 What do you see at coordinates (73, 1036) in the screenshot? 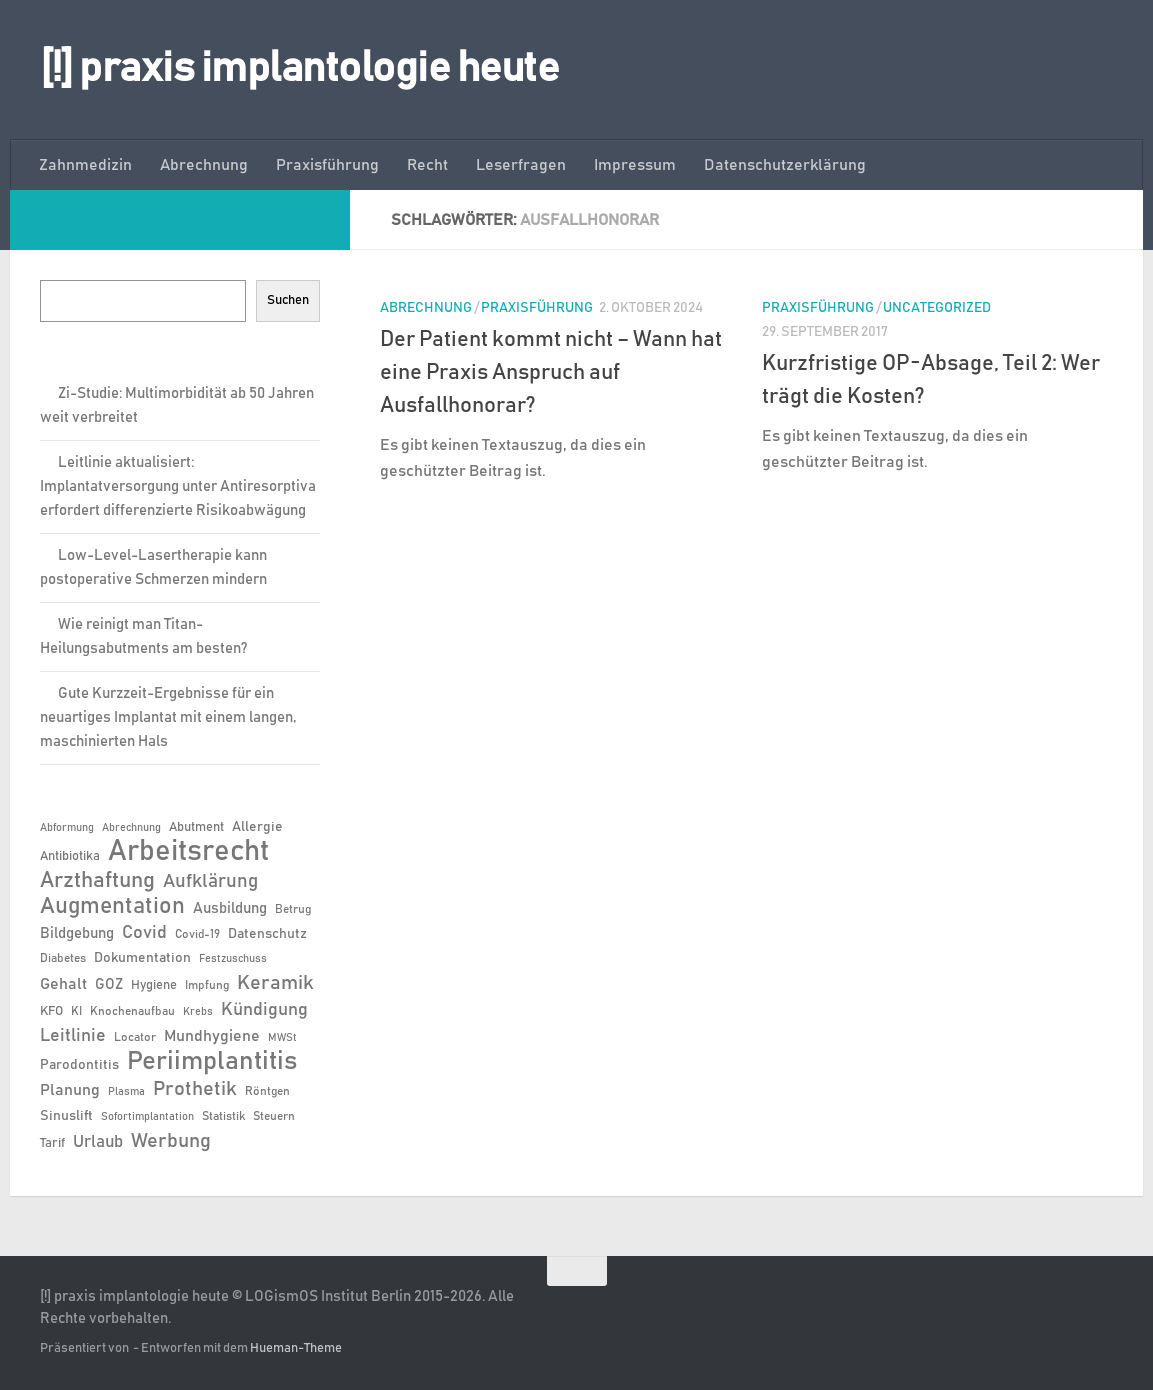
I see `Leitlinie [Leitlinie (13 Einträge)]` at bounding box center [73, 1036].